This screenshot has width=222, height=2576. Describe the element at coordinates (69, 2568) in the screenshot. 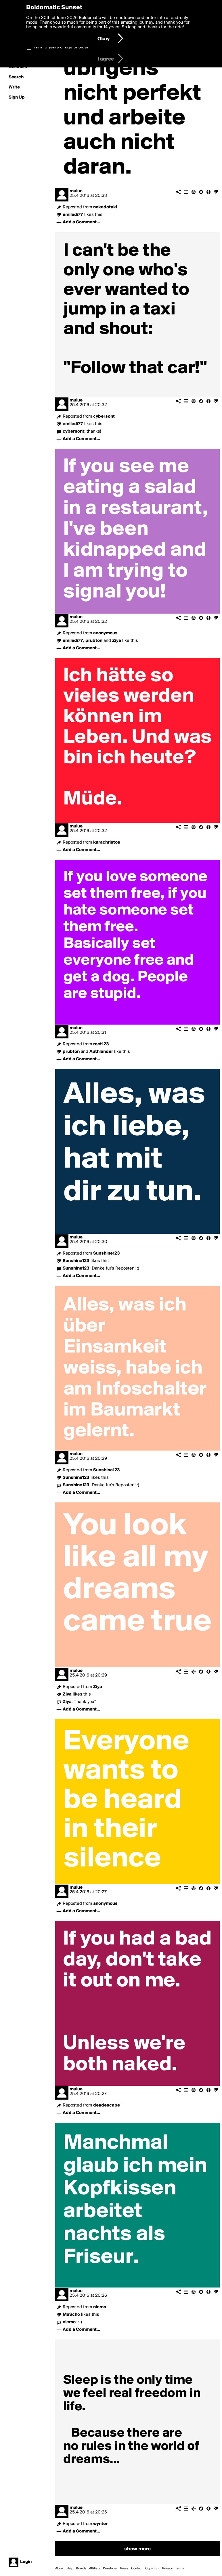

I see `Help` at that location.